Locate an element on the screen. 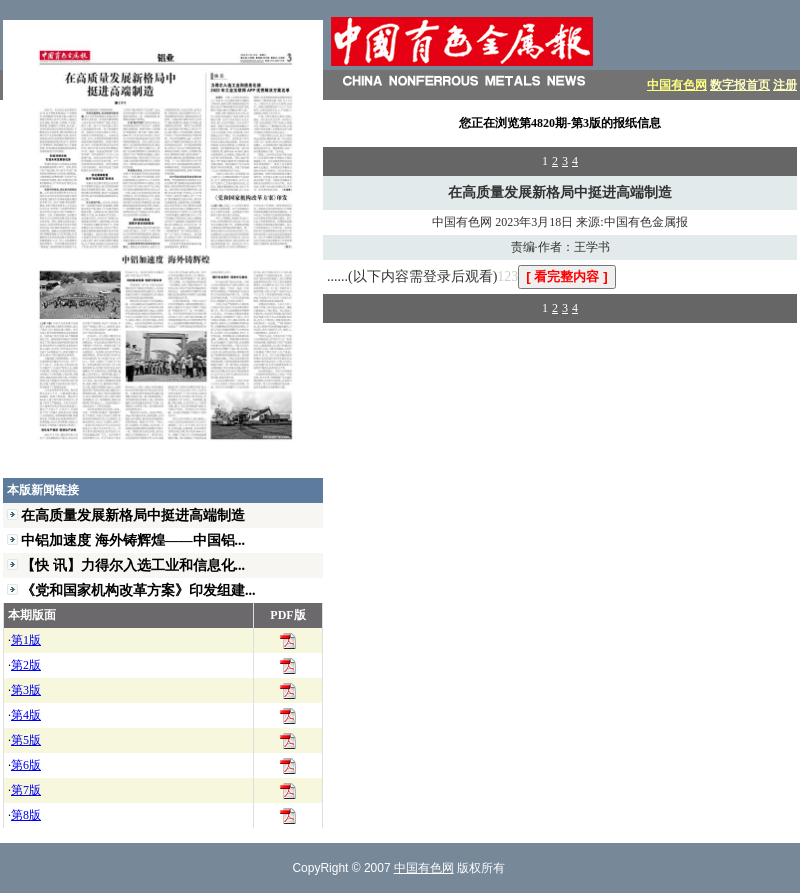 The width and height of the screenshot is (800, 893). 第2版 is located at coordinates (26, 665).